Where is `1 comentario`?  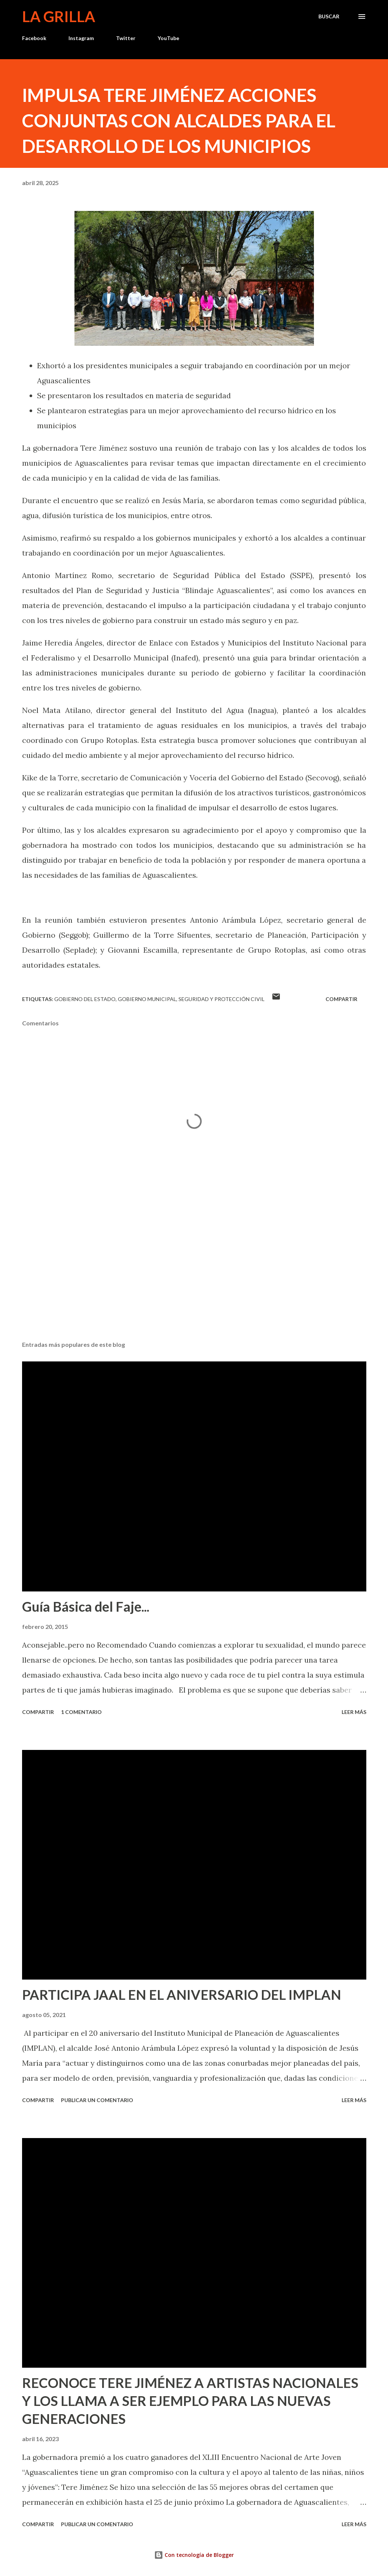 1 comentario is located at coordinates (81, 1712).